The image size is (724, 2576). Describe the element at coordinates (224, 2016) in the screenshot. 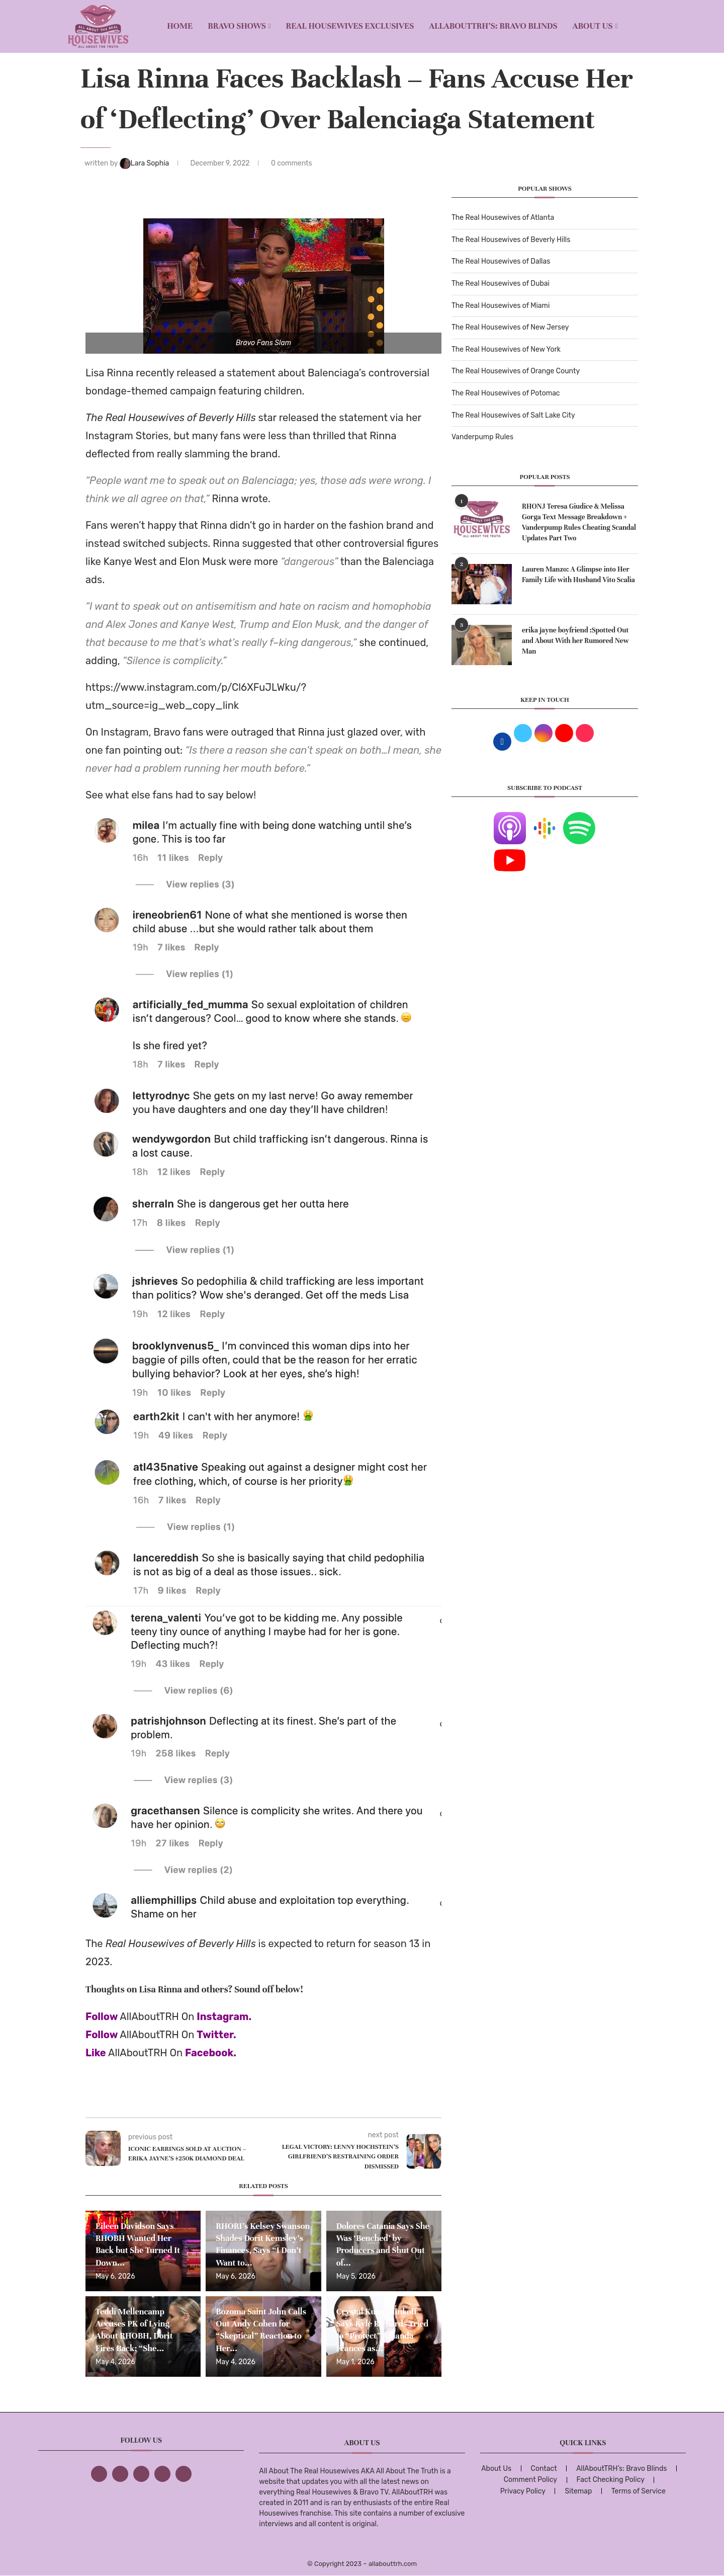

I see `Instagram.` at that location.